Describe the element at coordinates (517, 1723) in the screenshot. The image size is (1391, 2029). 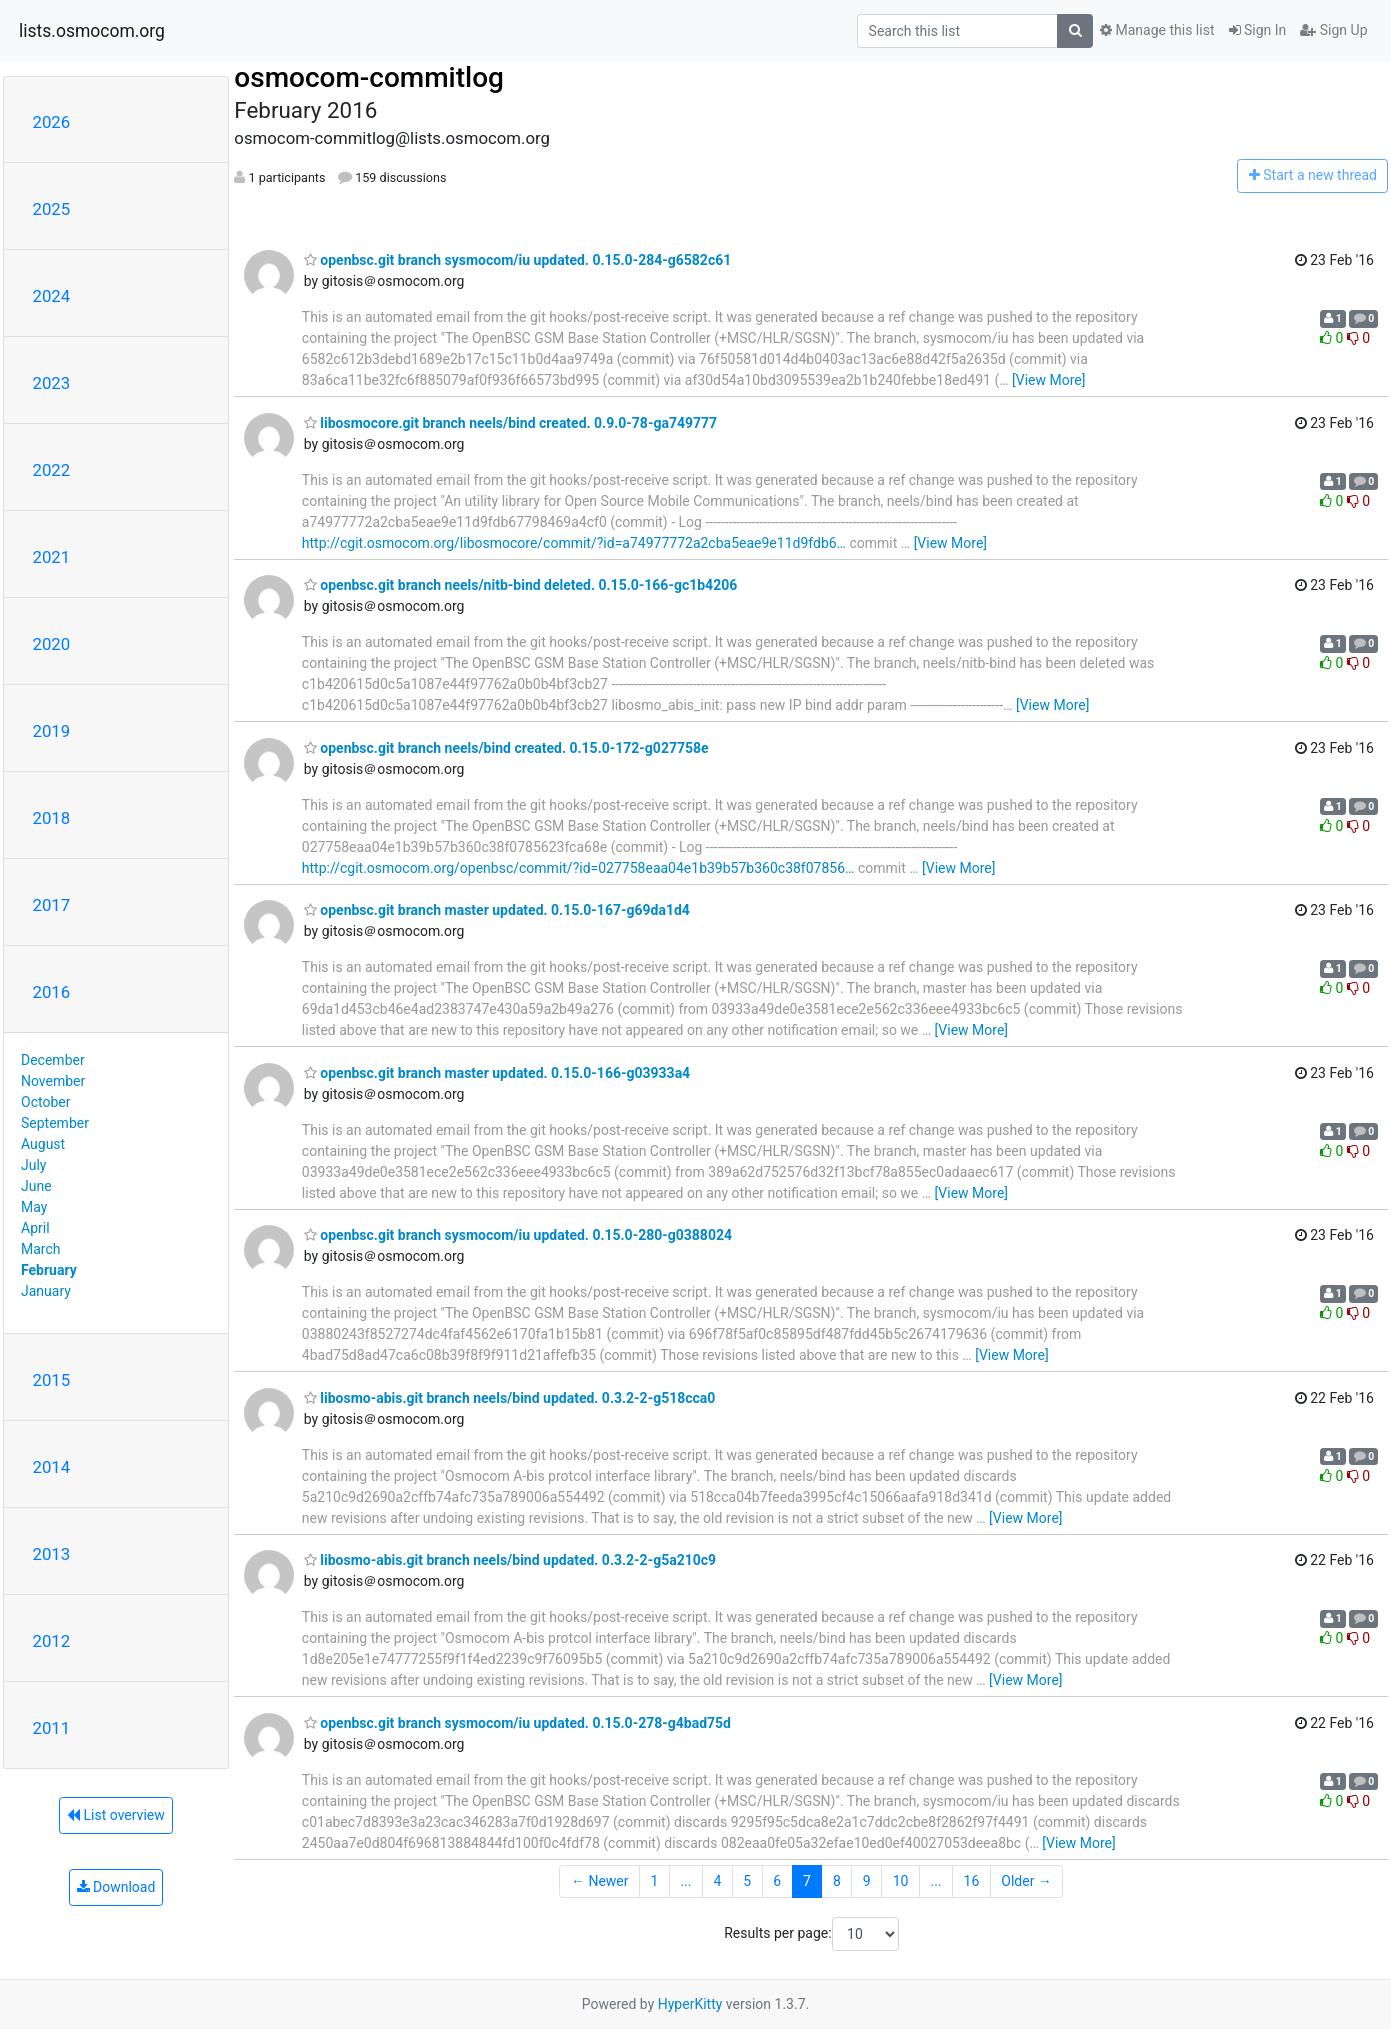
I see `openbsc.git branch sysmocom/iu updated. 0.15.0-278-g4bad75d` at that location.